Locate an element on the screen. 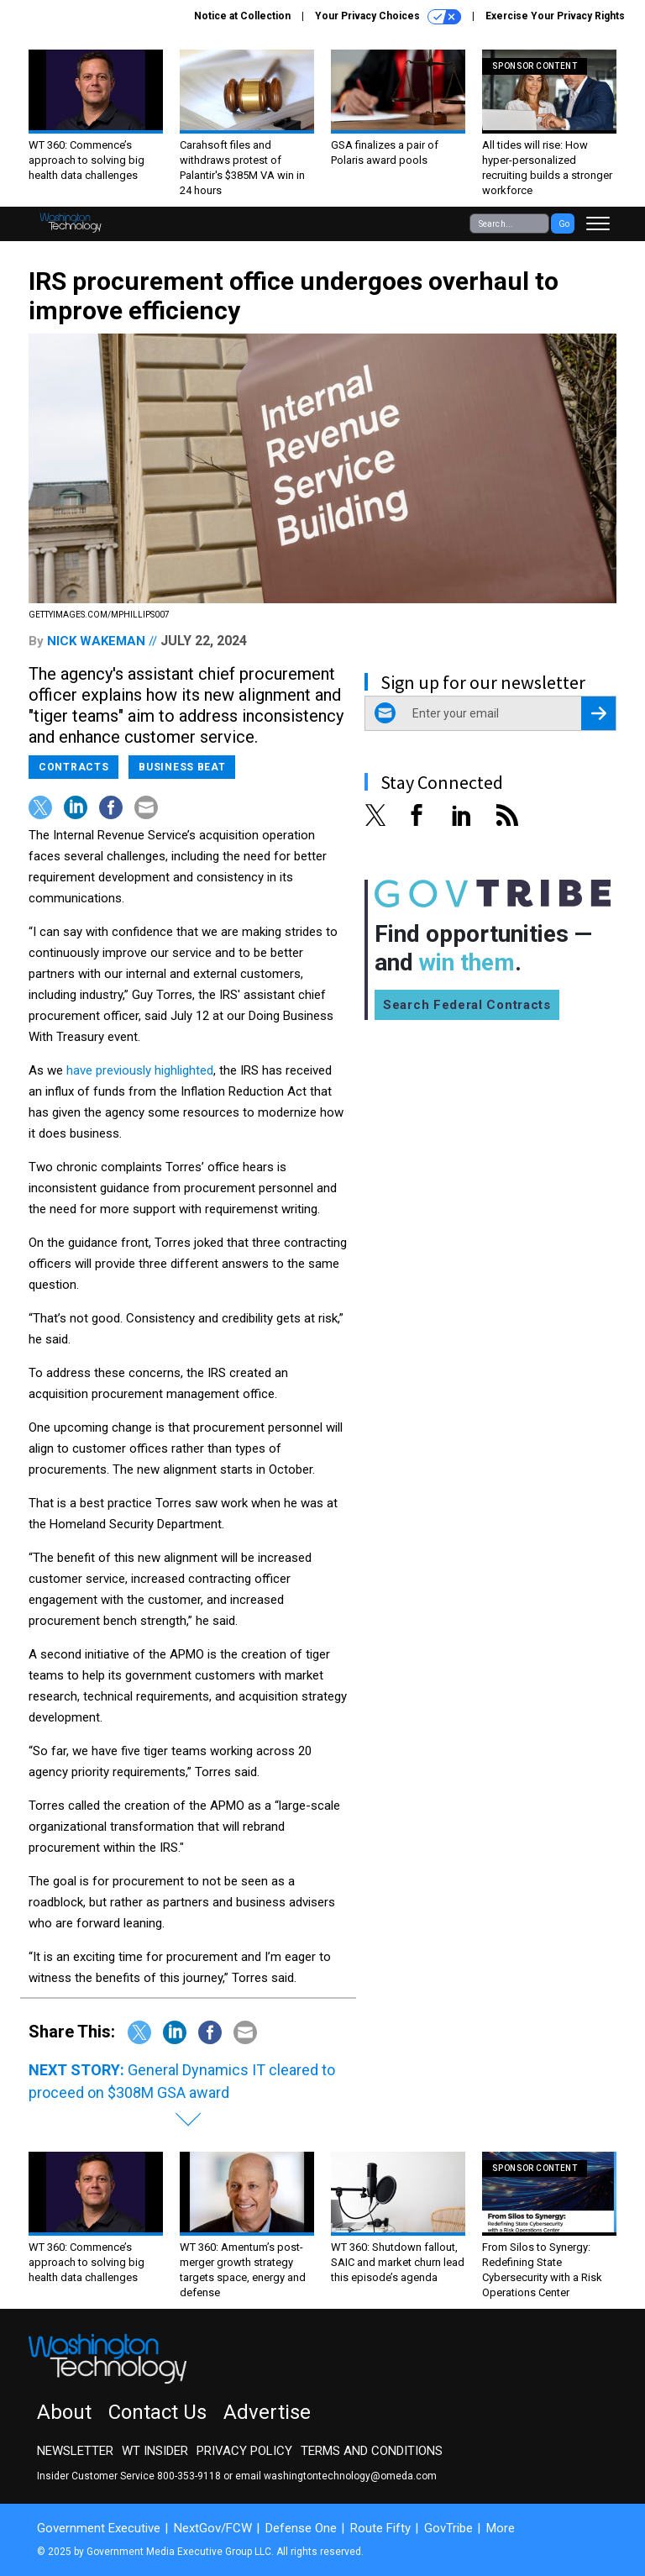 The height and width of the screenshot is (2576, 645). Notice at Collection is located at coordinates (242, 16).